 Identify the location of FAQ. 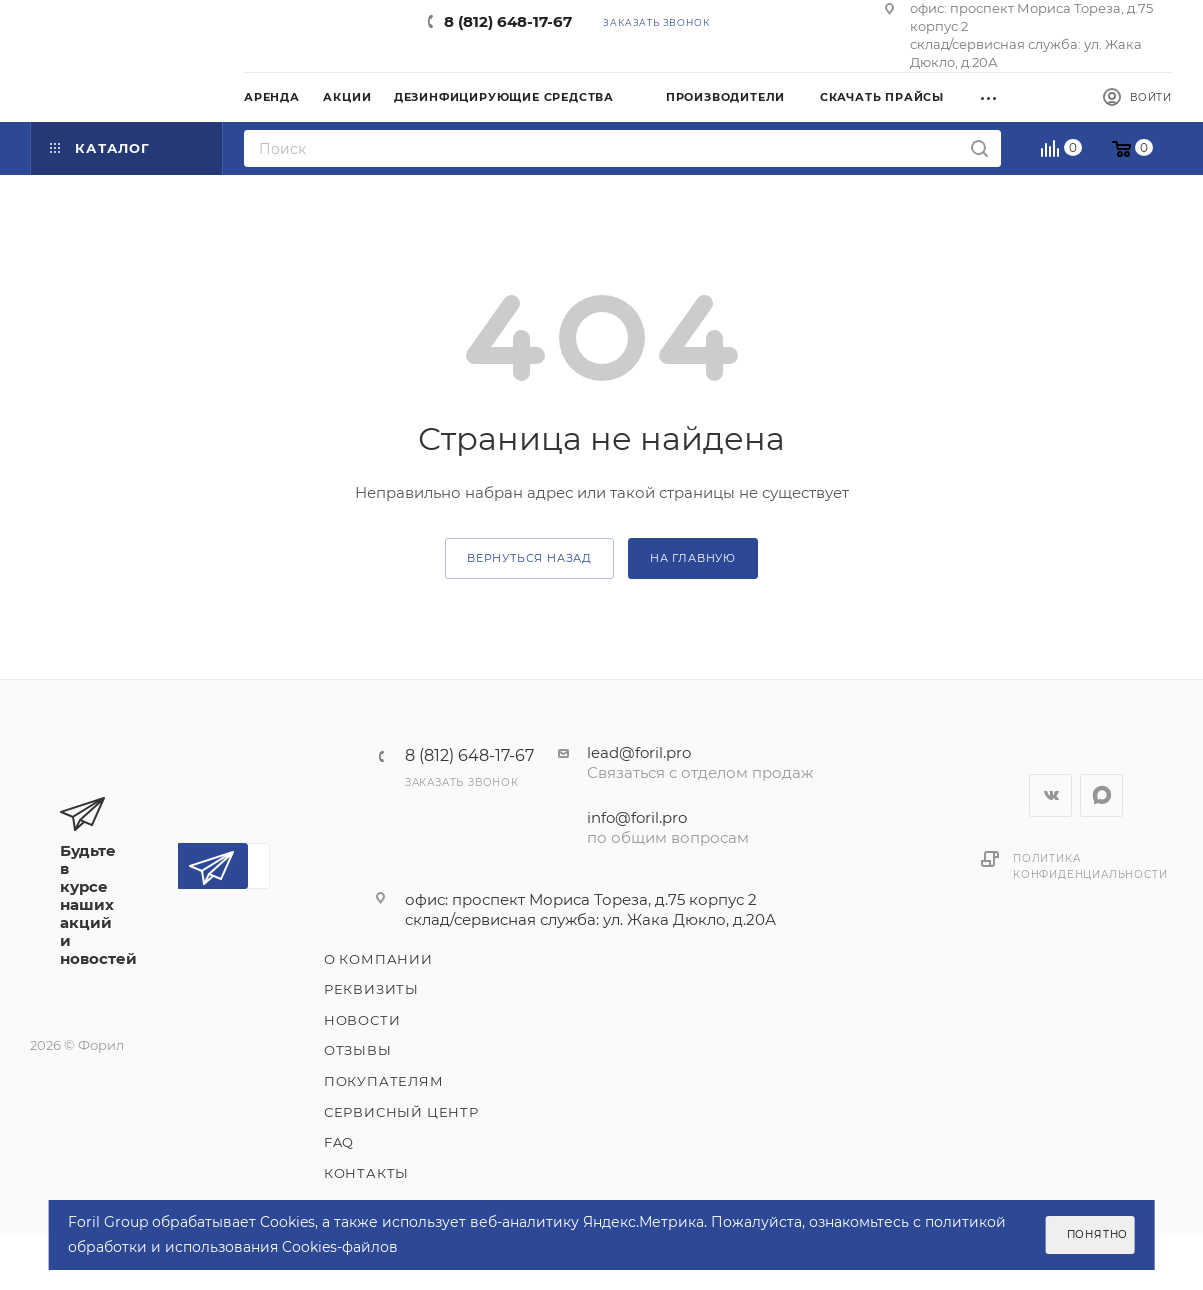
(339, 1142).